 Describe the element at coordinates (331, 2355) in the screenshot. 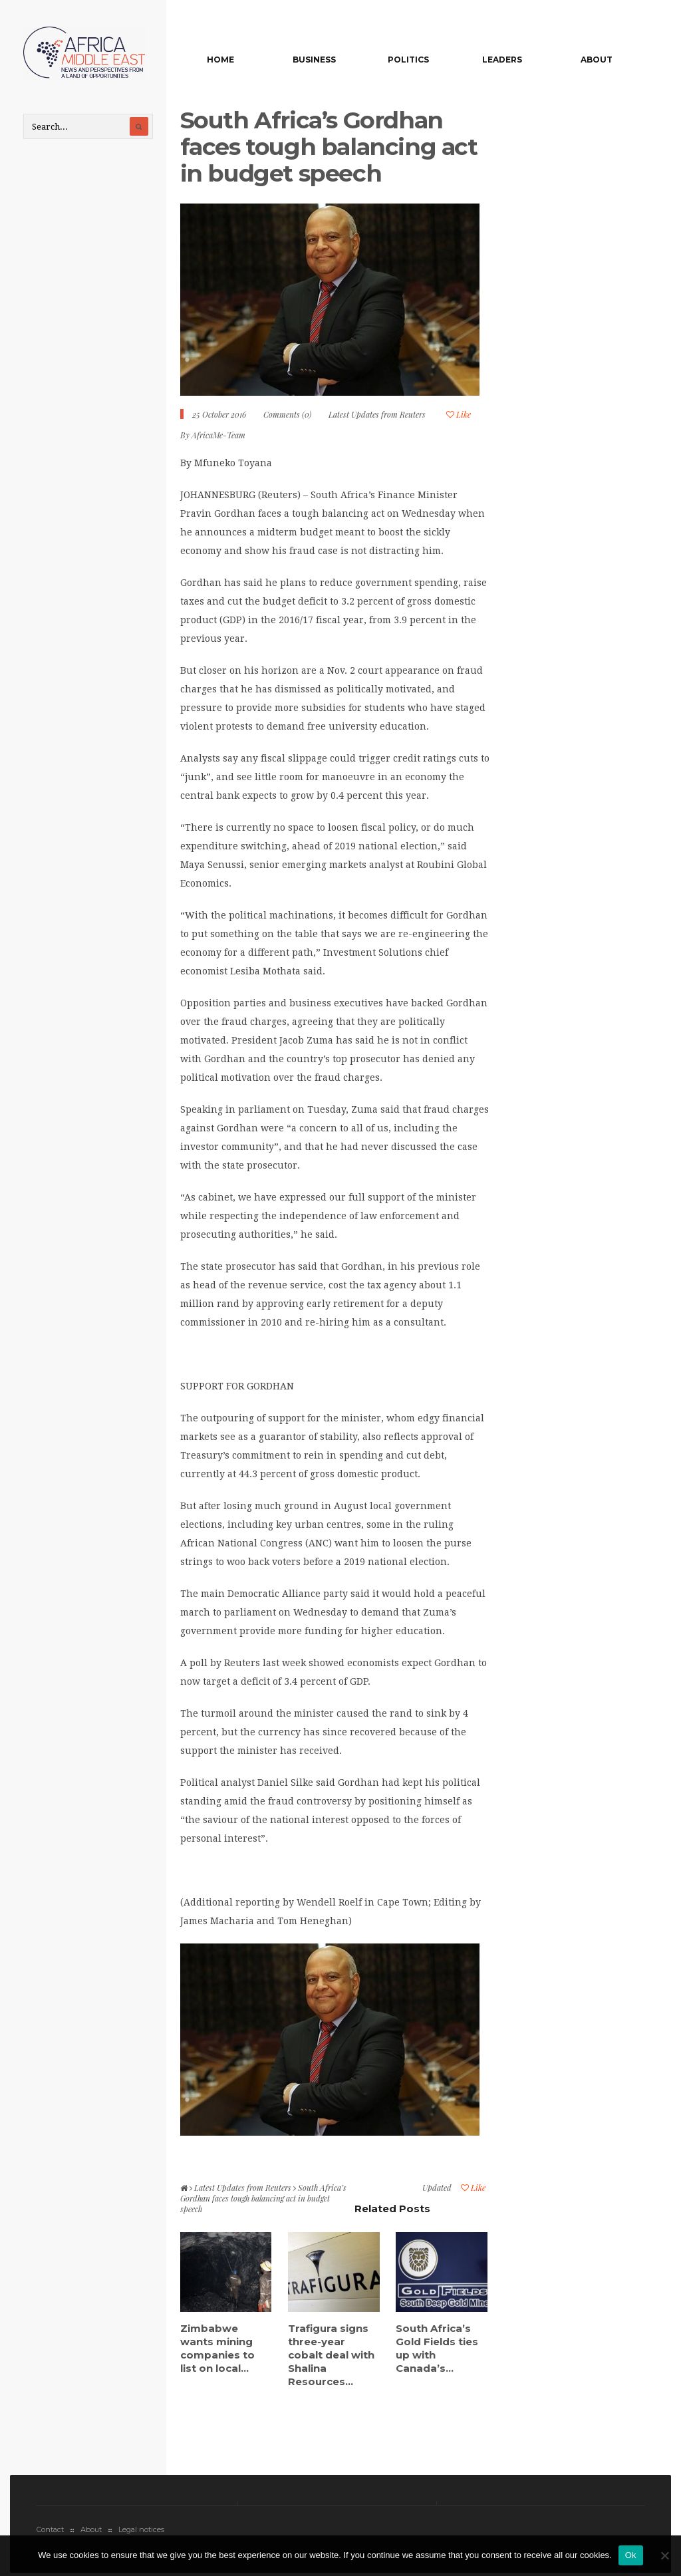

I see `Trafigura signs three-year cobalt deal with Shalina Resources...` at that location.